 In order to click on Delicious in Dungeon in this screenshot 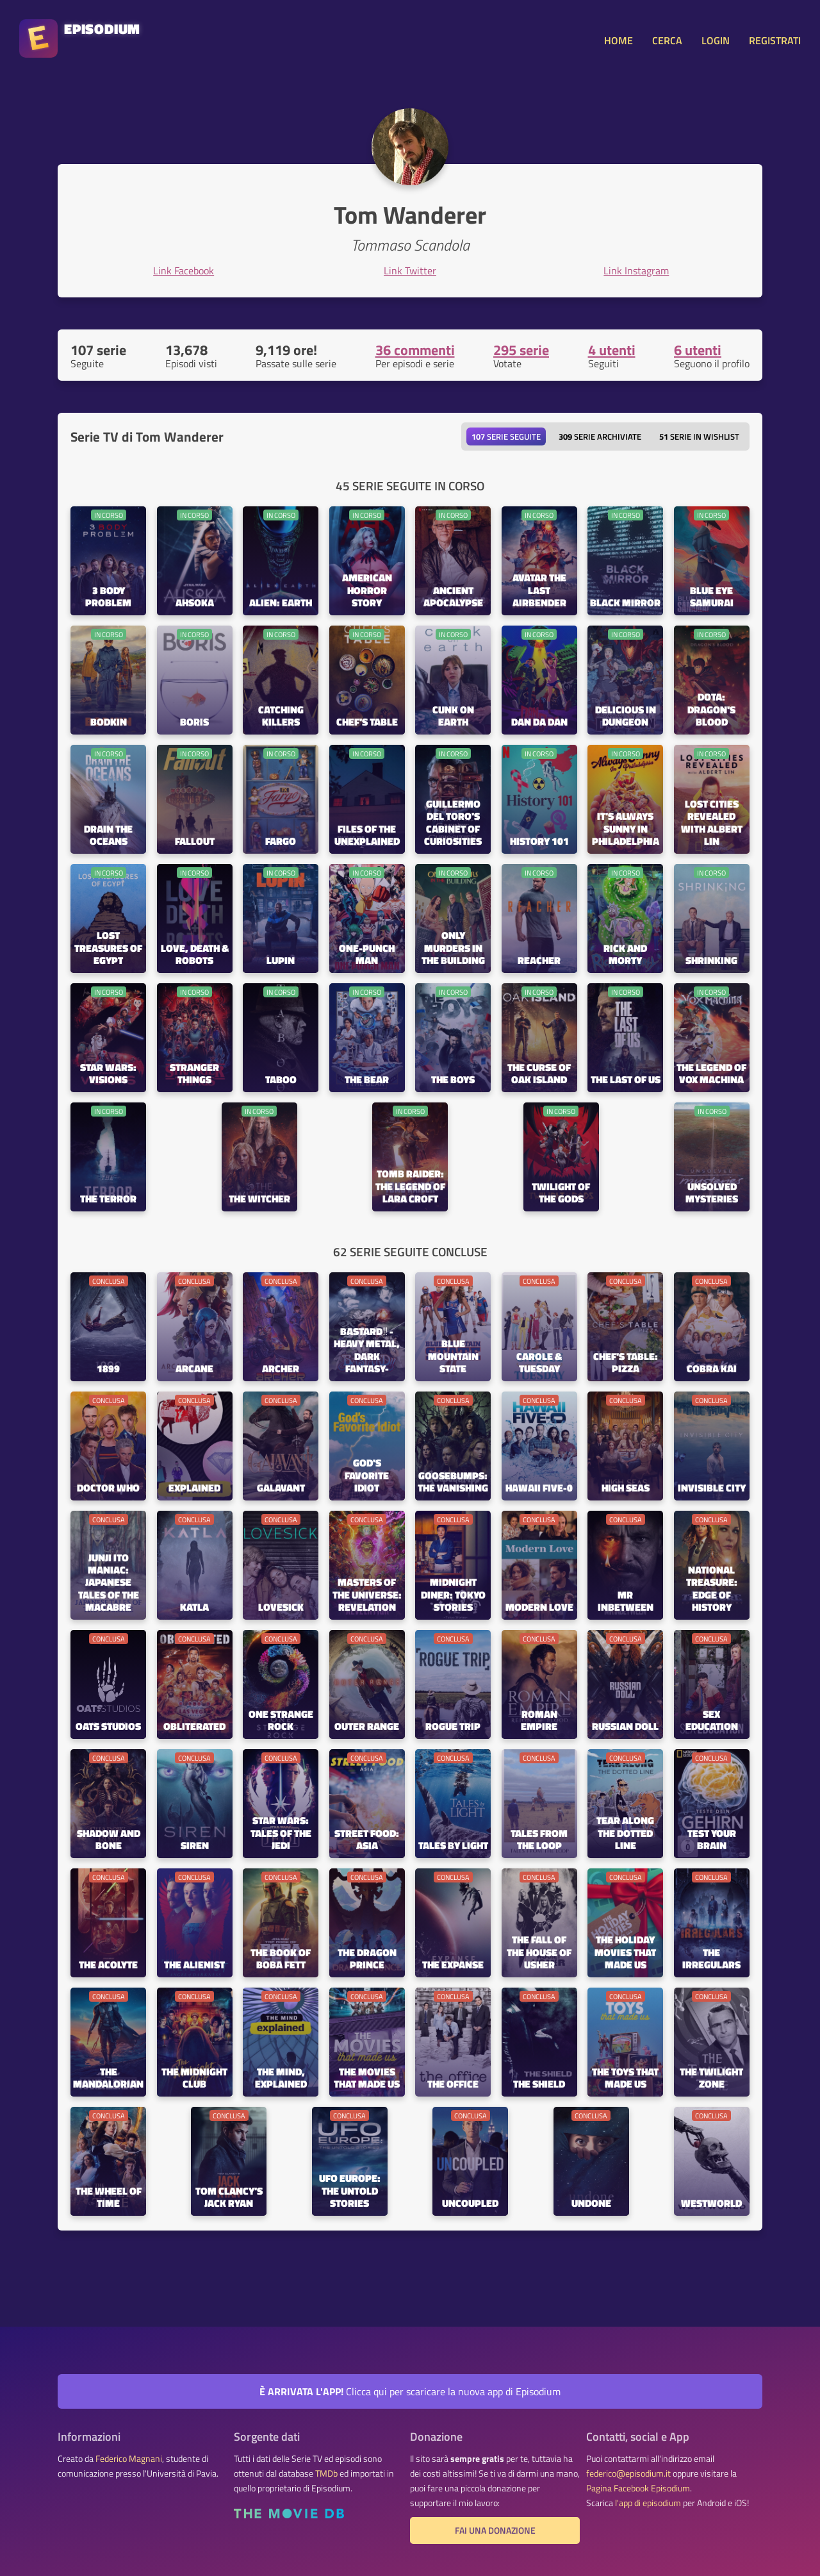, I will do `click(625, 716)`.